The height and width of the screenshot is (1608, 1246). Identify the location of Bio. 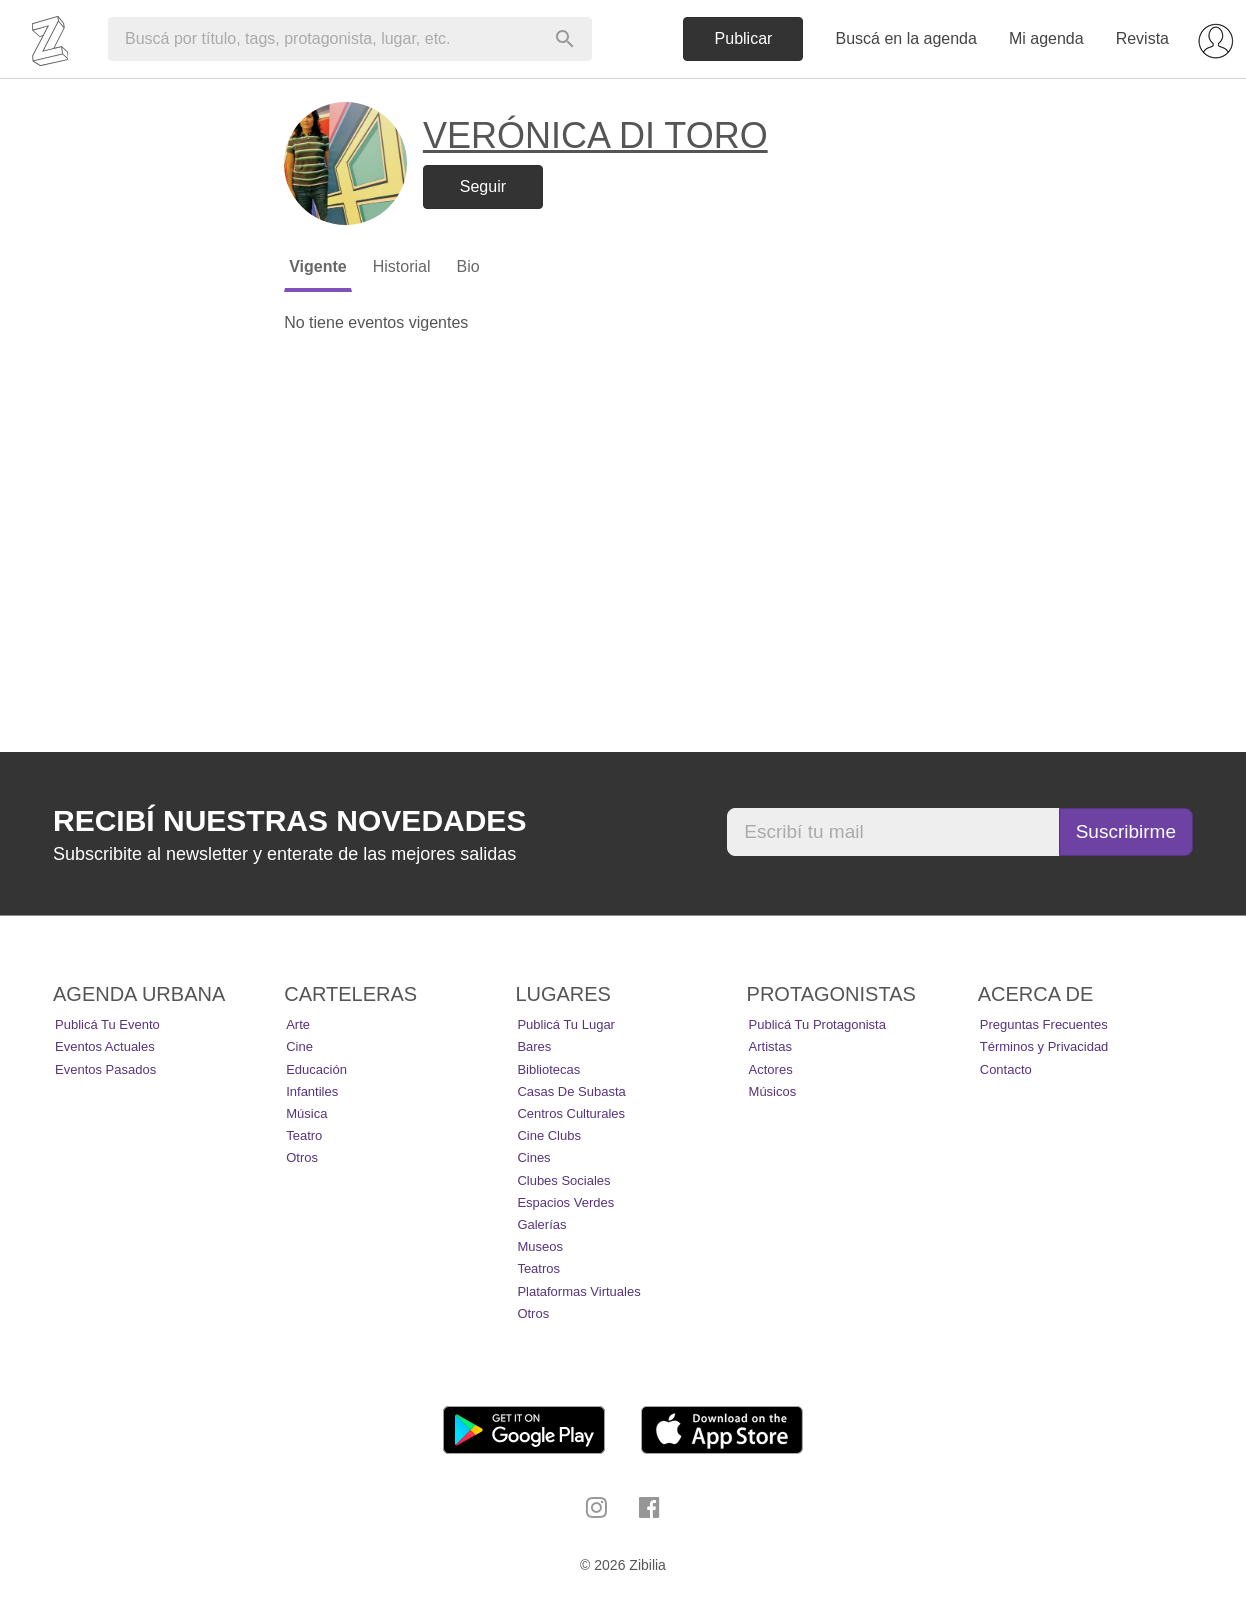
(467, 266).